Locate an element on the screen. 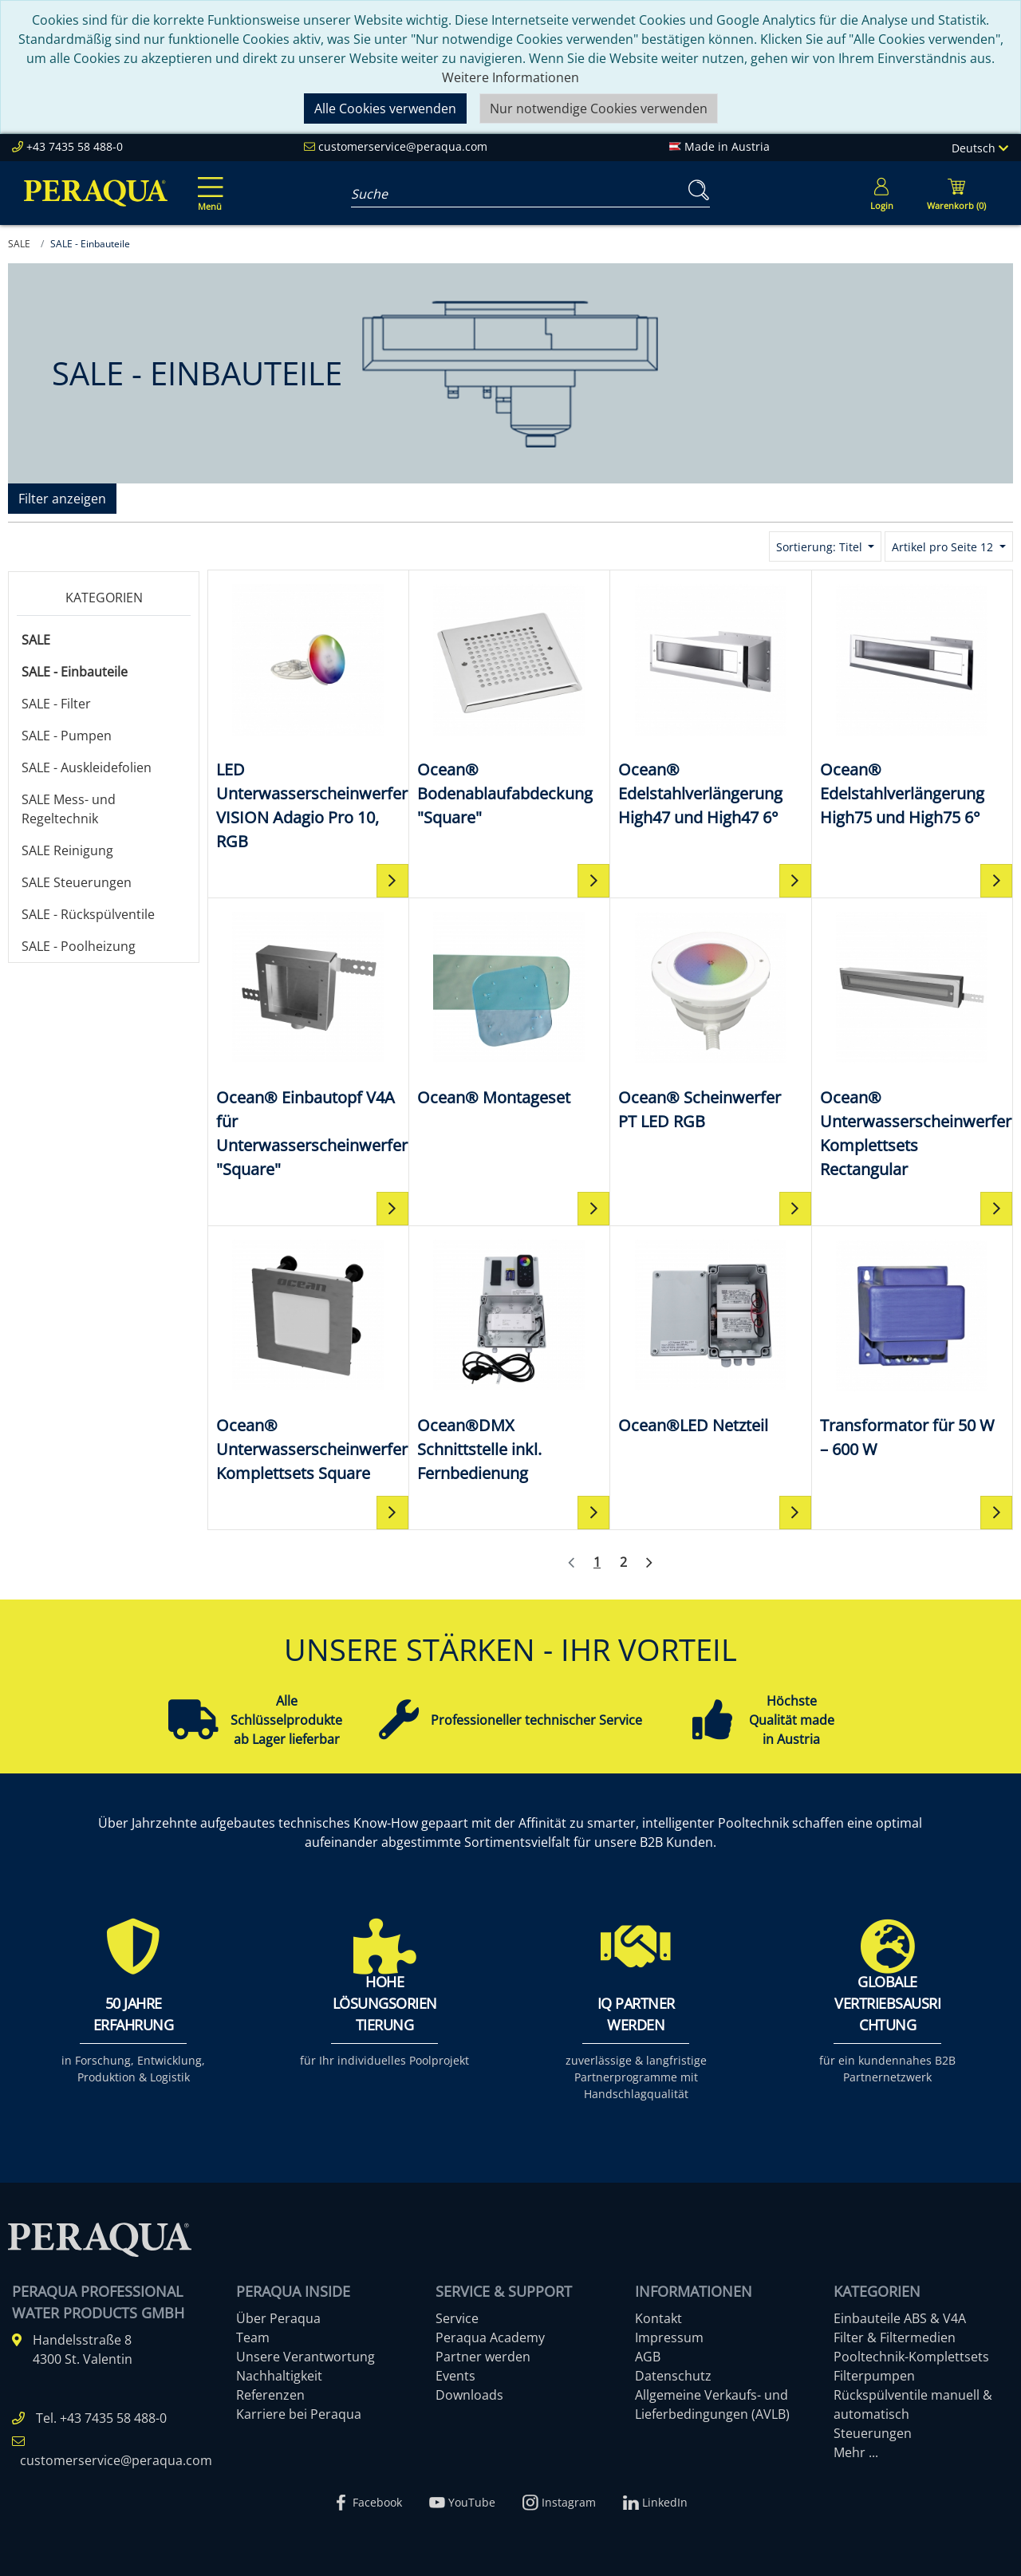 This screenshot has height=2576, width=1021. [Ocean® Montageset] is located at coordinates (509, 1008).